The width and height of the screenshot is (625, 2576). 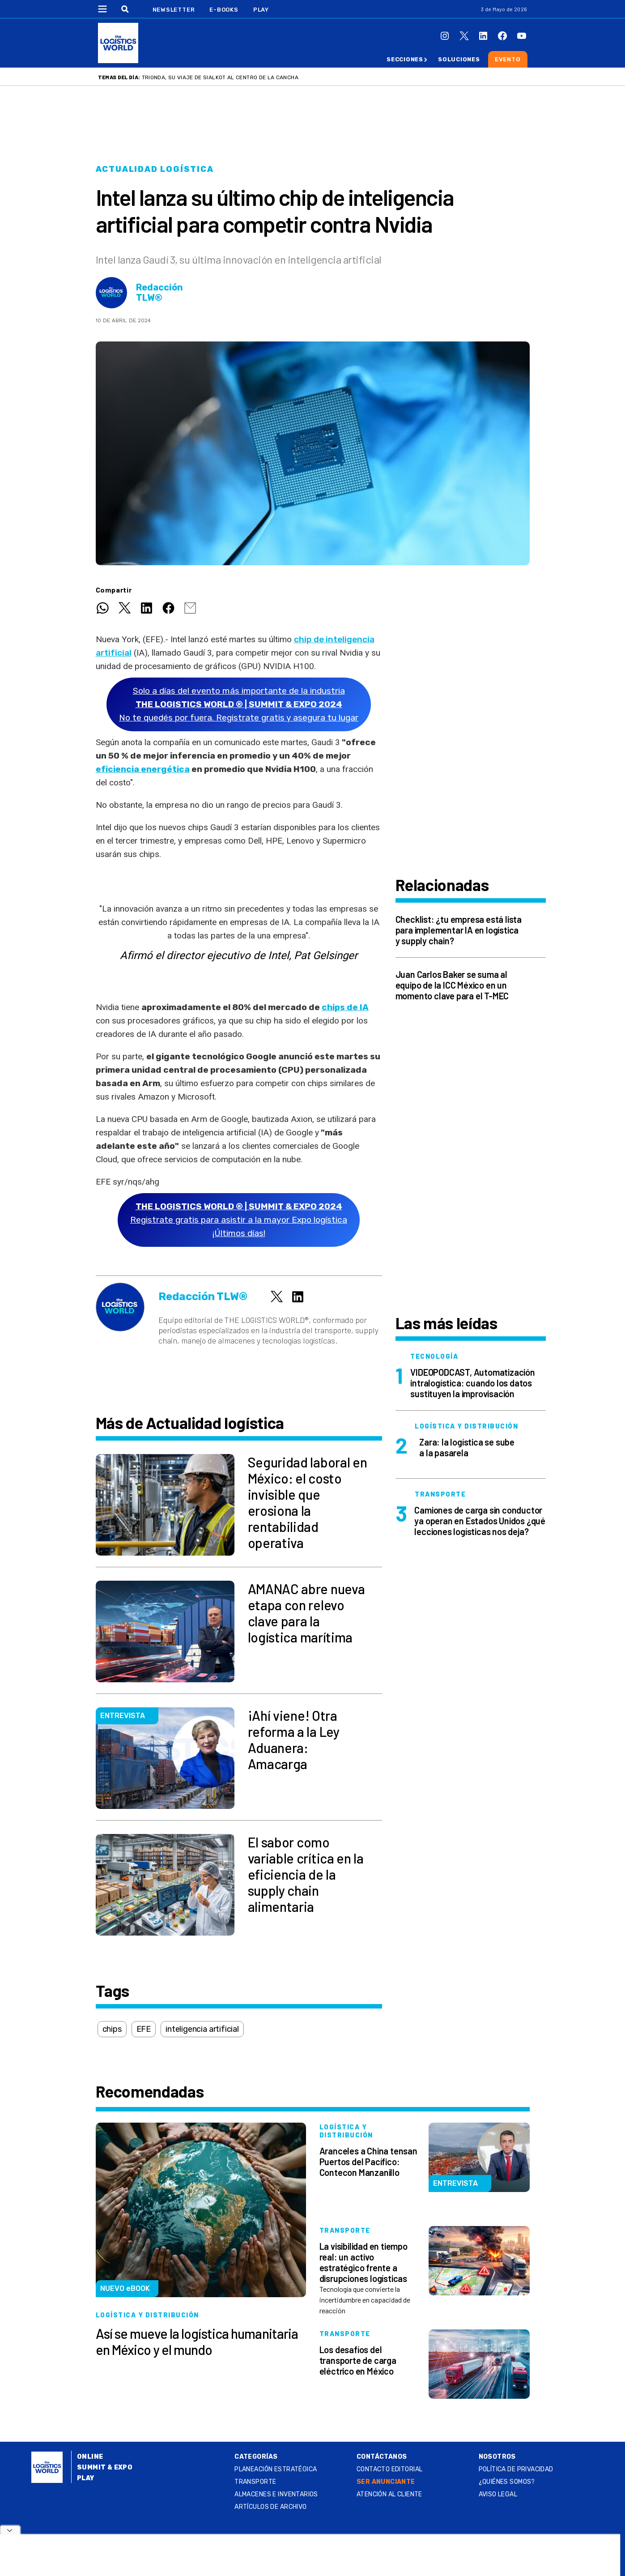 I want to click on Online, so click(x=90, y=2457).